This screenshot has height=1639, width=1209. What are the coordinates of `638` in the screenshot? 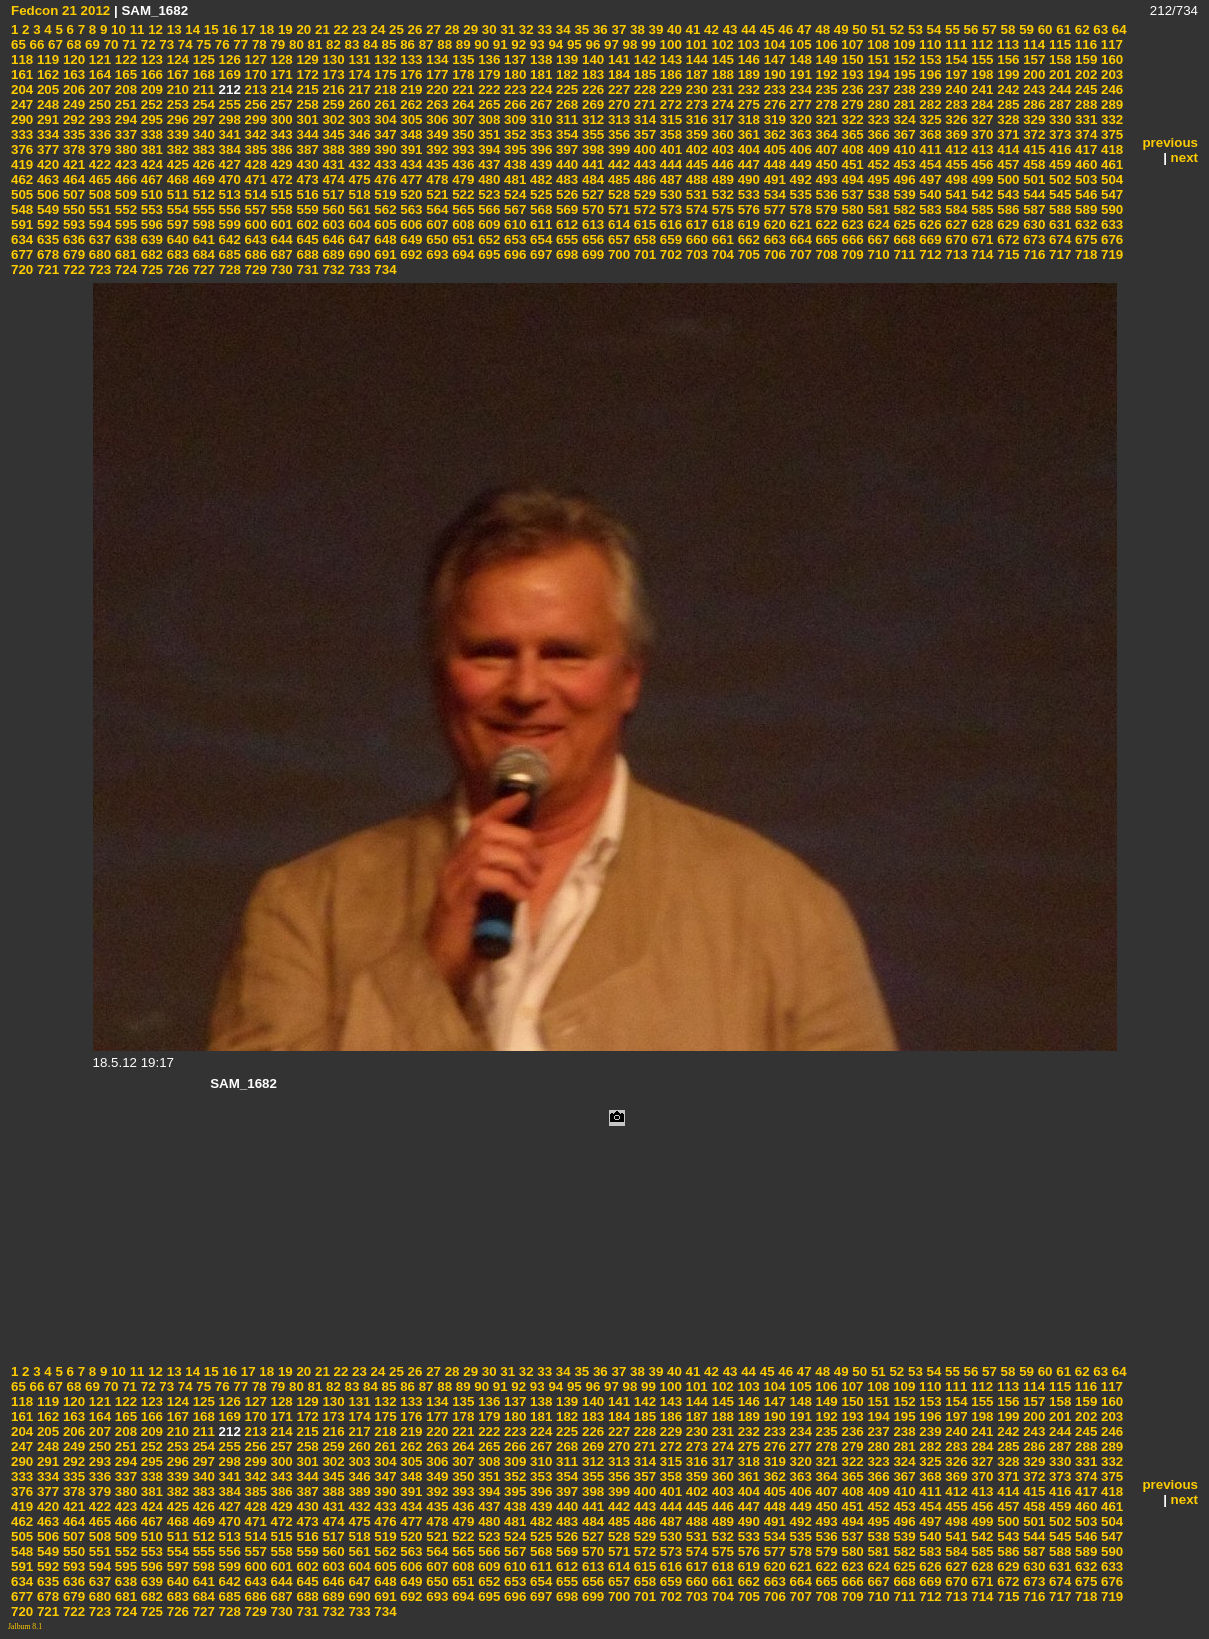 It's located at (124, 239).